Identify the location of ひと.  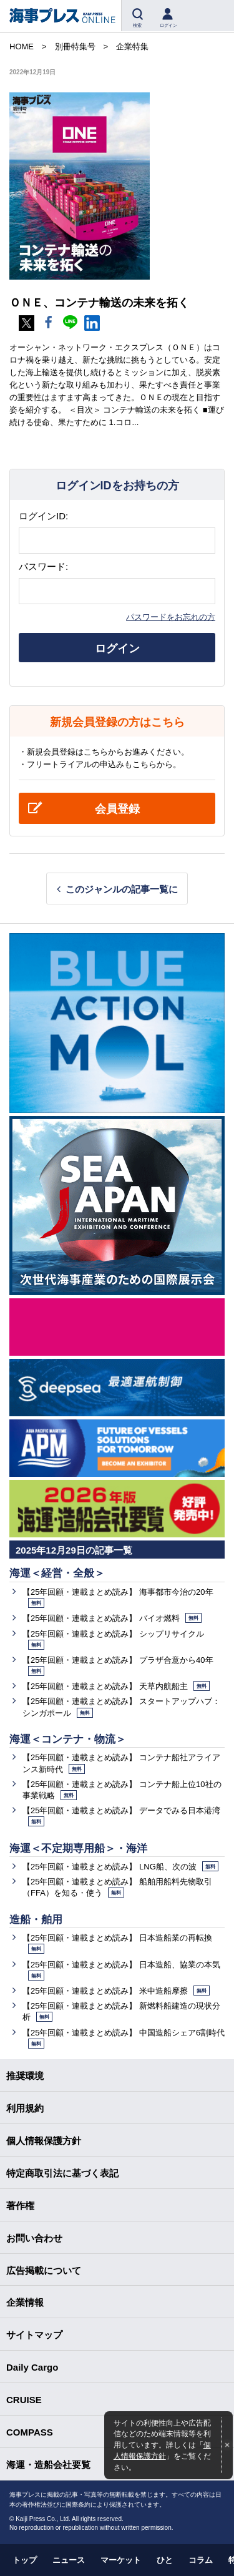
(165, 2560).